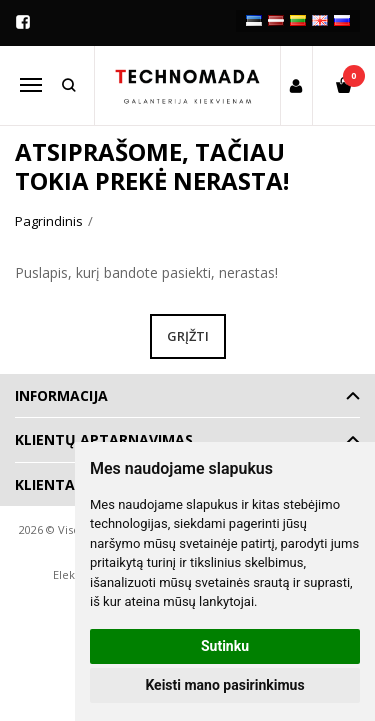 The width and height of the screenshot is (375, 721). What do you see at coordinates (188, 336) in the screenshot?
I see `Grįžti` at bounding box center [188, 336].